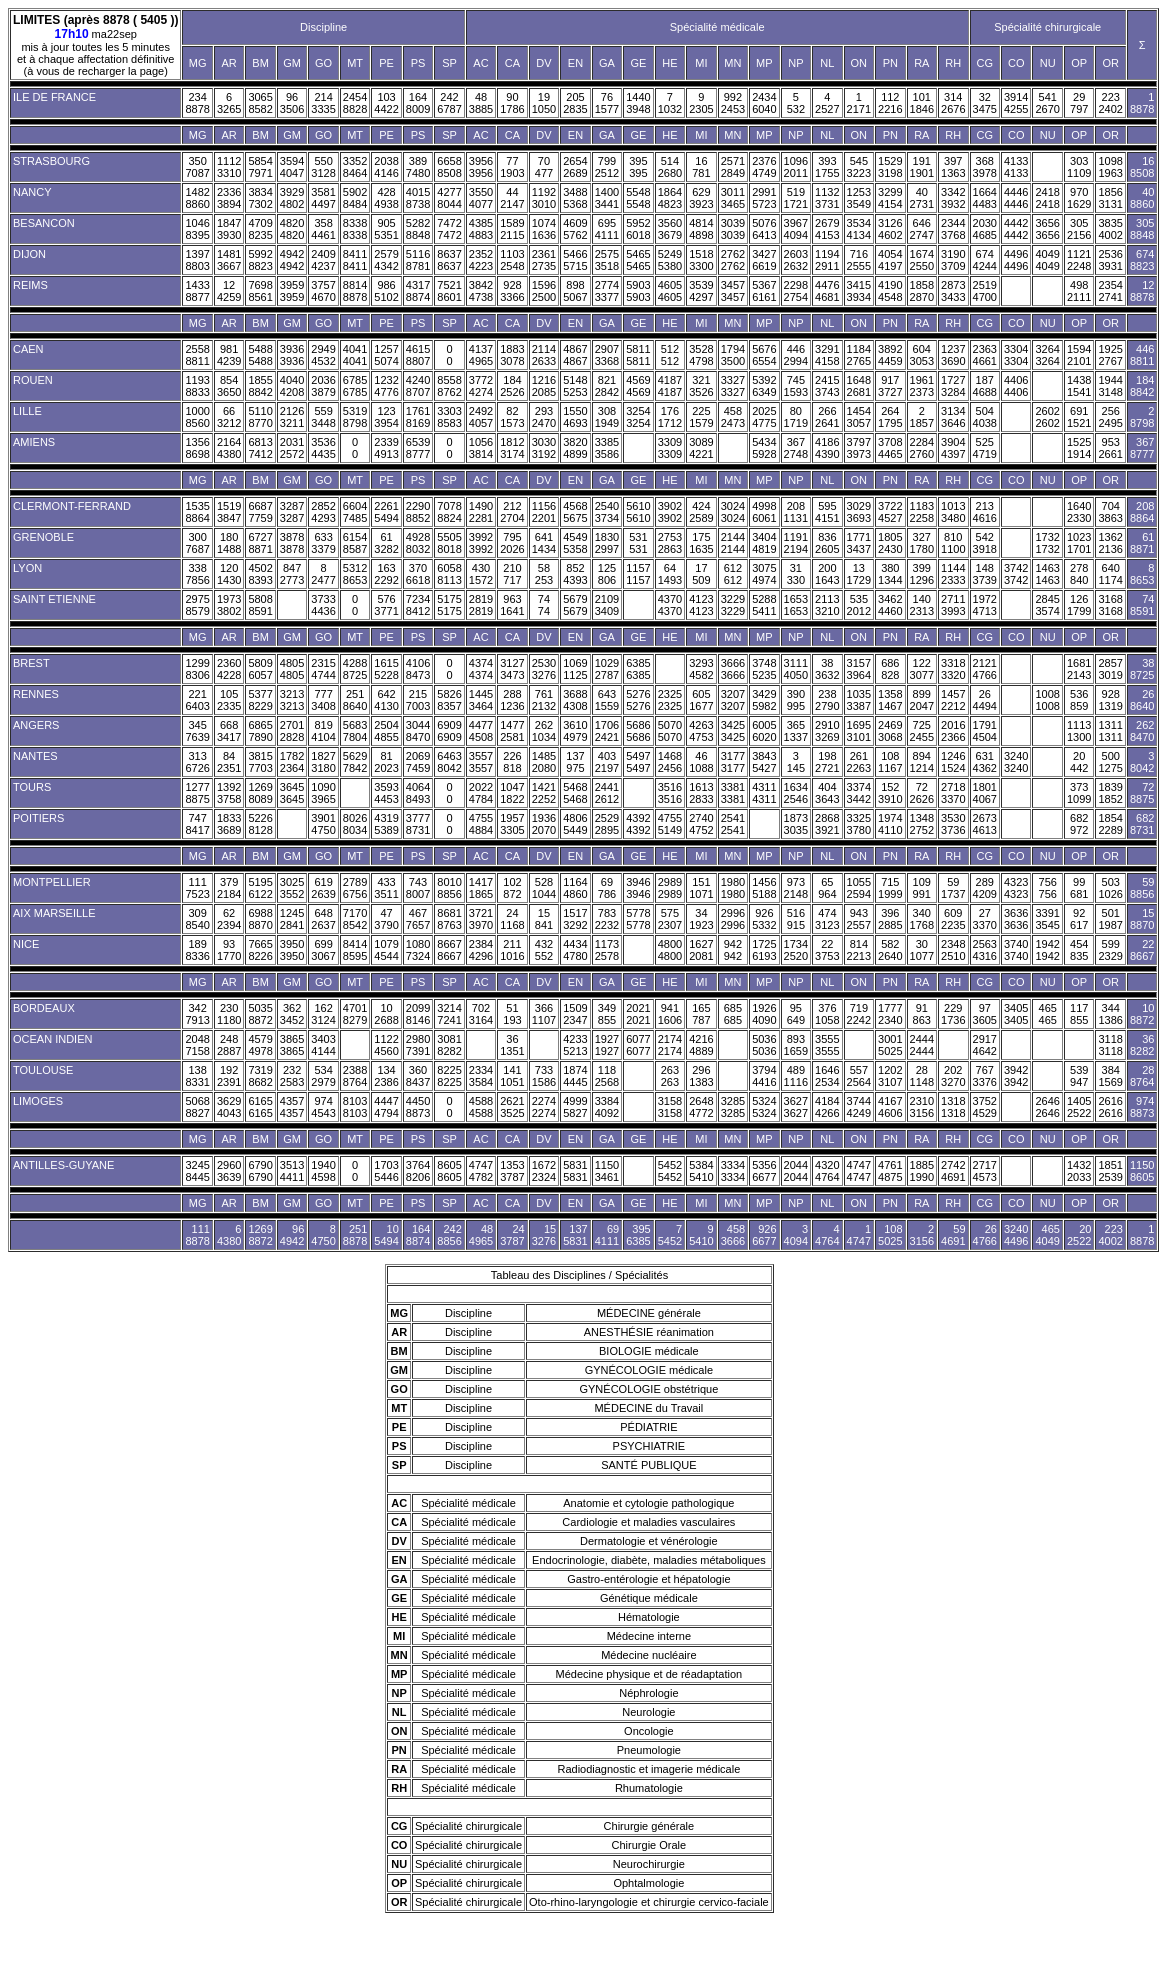 This screenshot has width=1159, height=1969. I want to click on 4319 5389, so click(386, 824).